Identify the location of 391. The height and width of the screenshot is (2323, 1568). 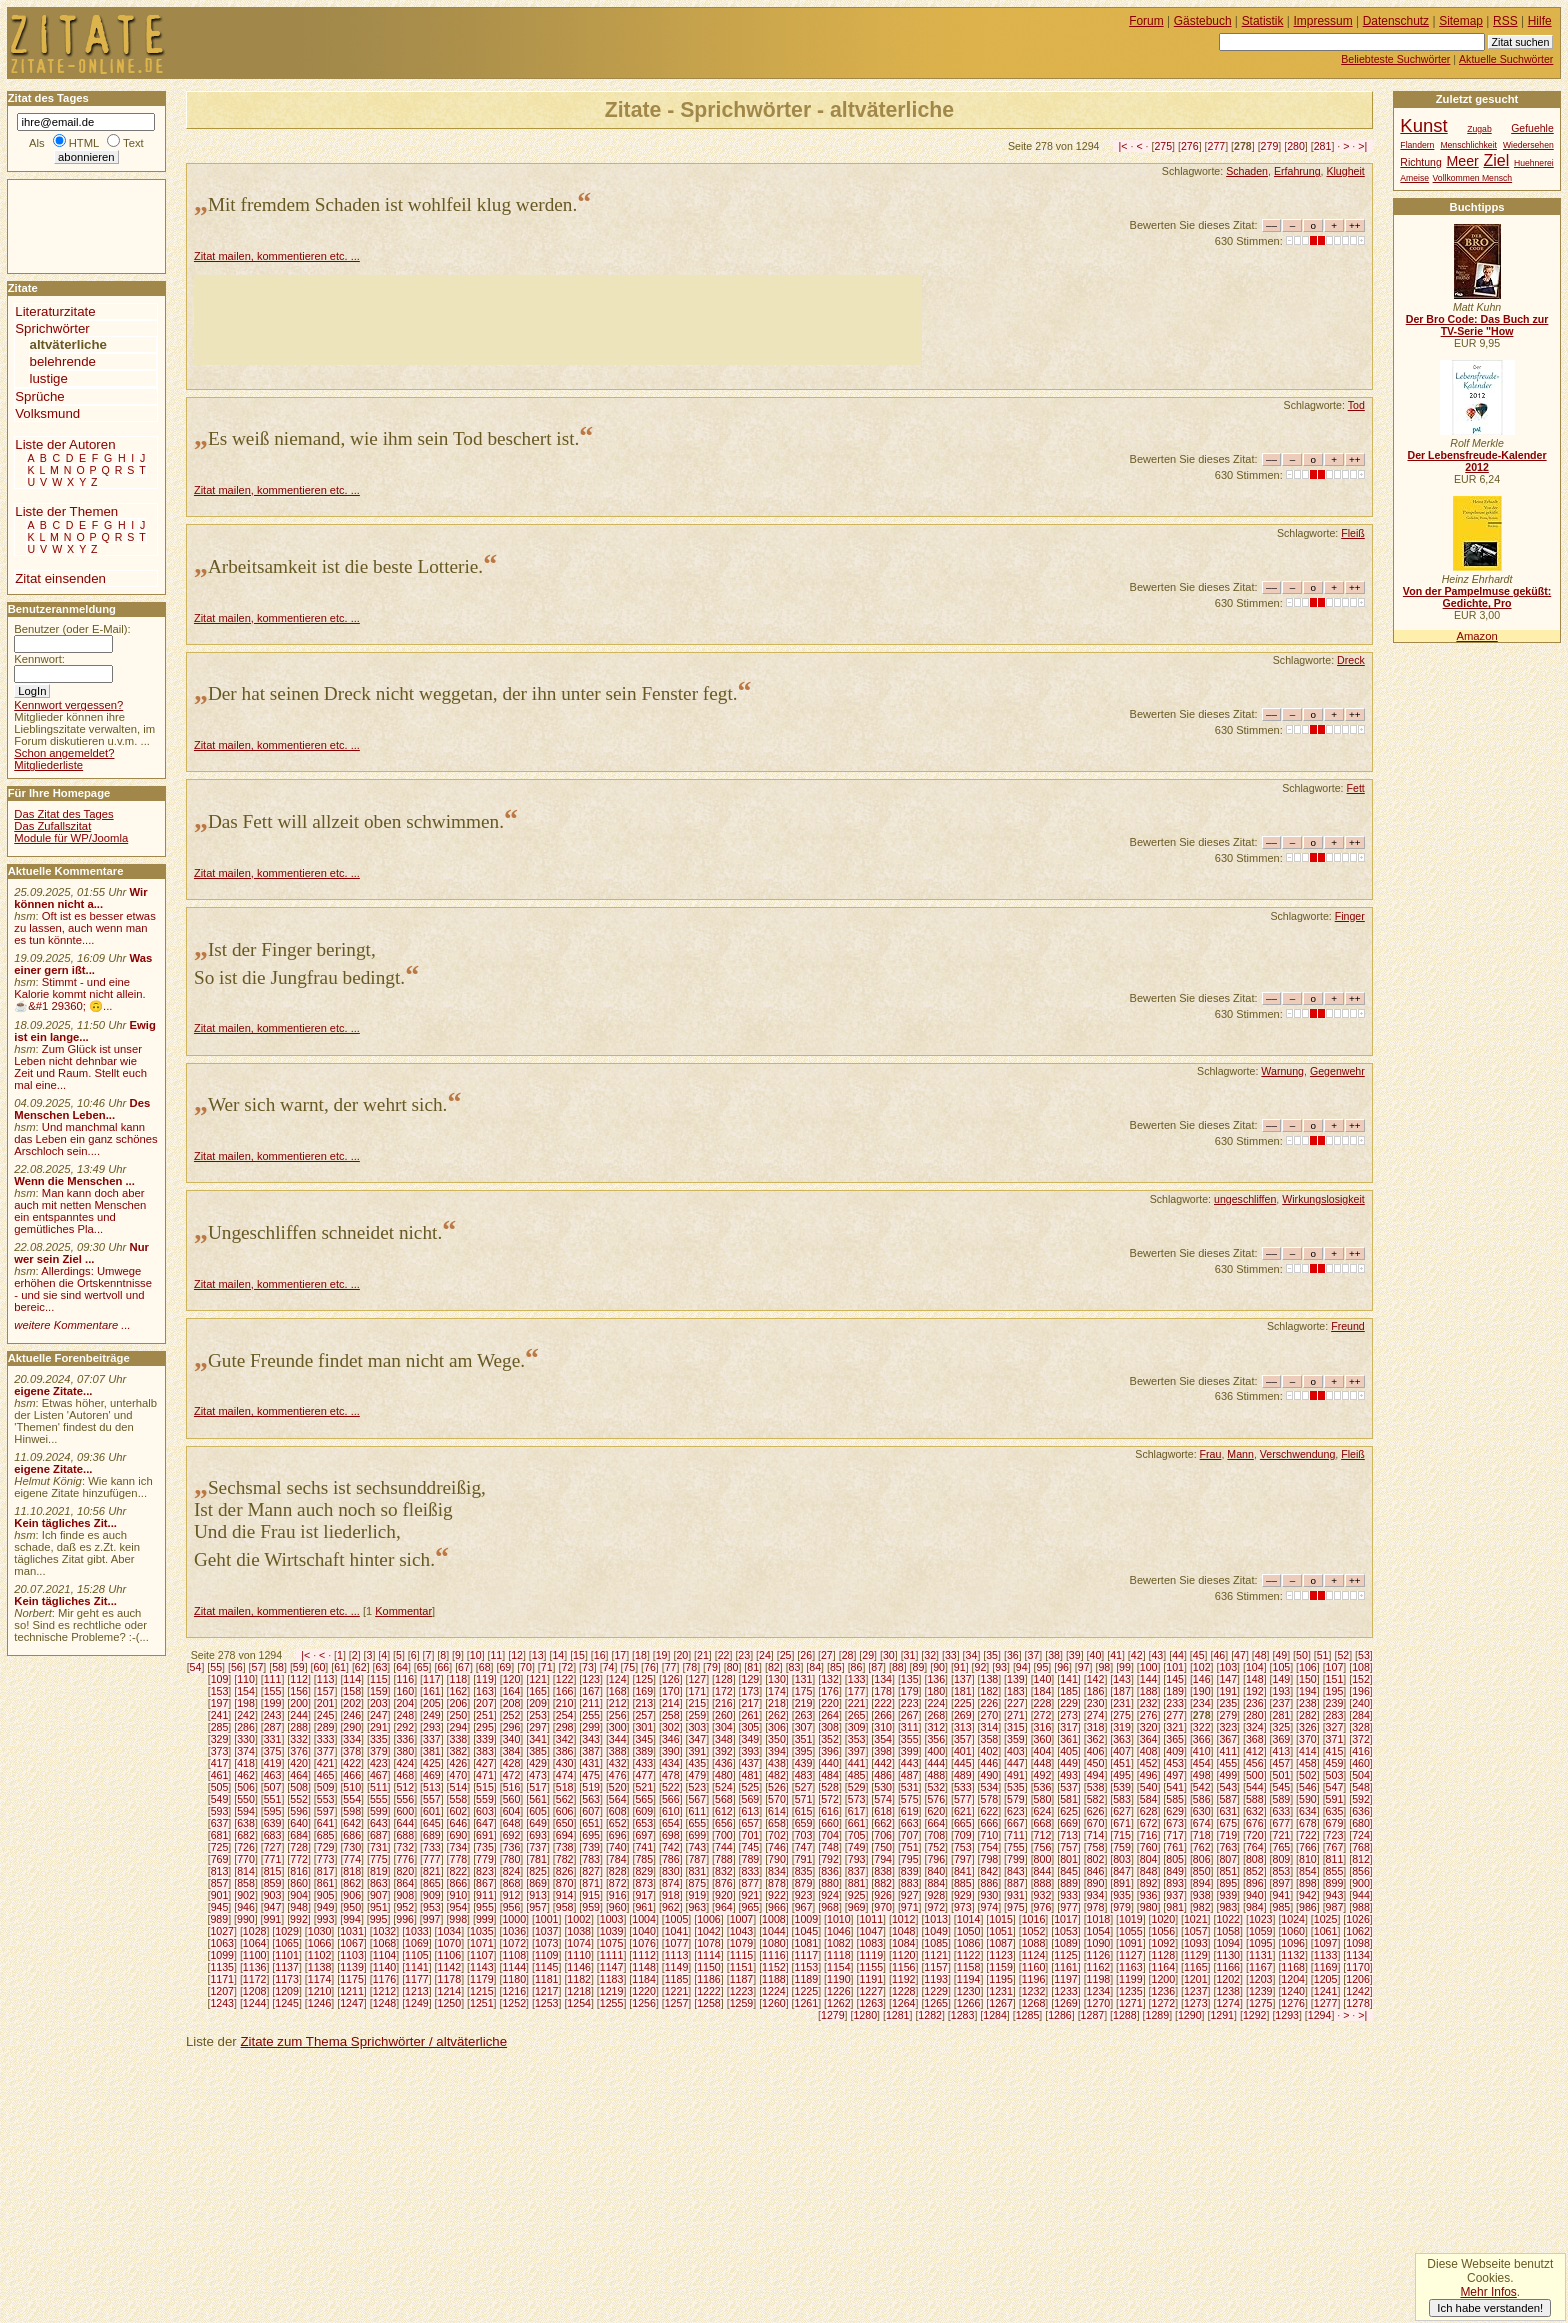
(697, 1751).